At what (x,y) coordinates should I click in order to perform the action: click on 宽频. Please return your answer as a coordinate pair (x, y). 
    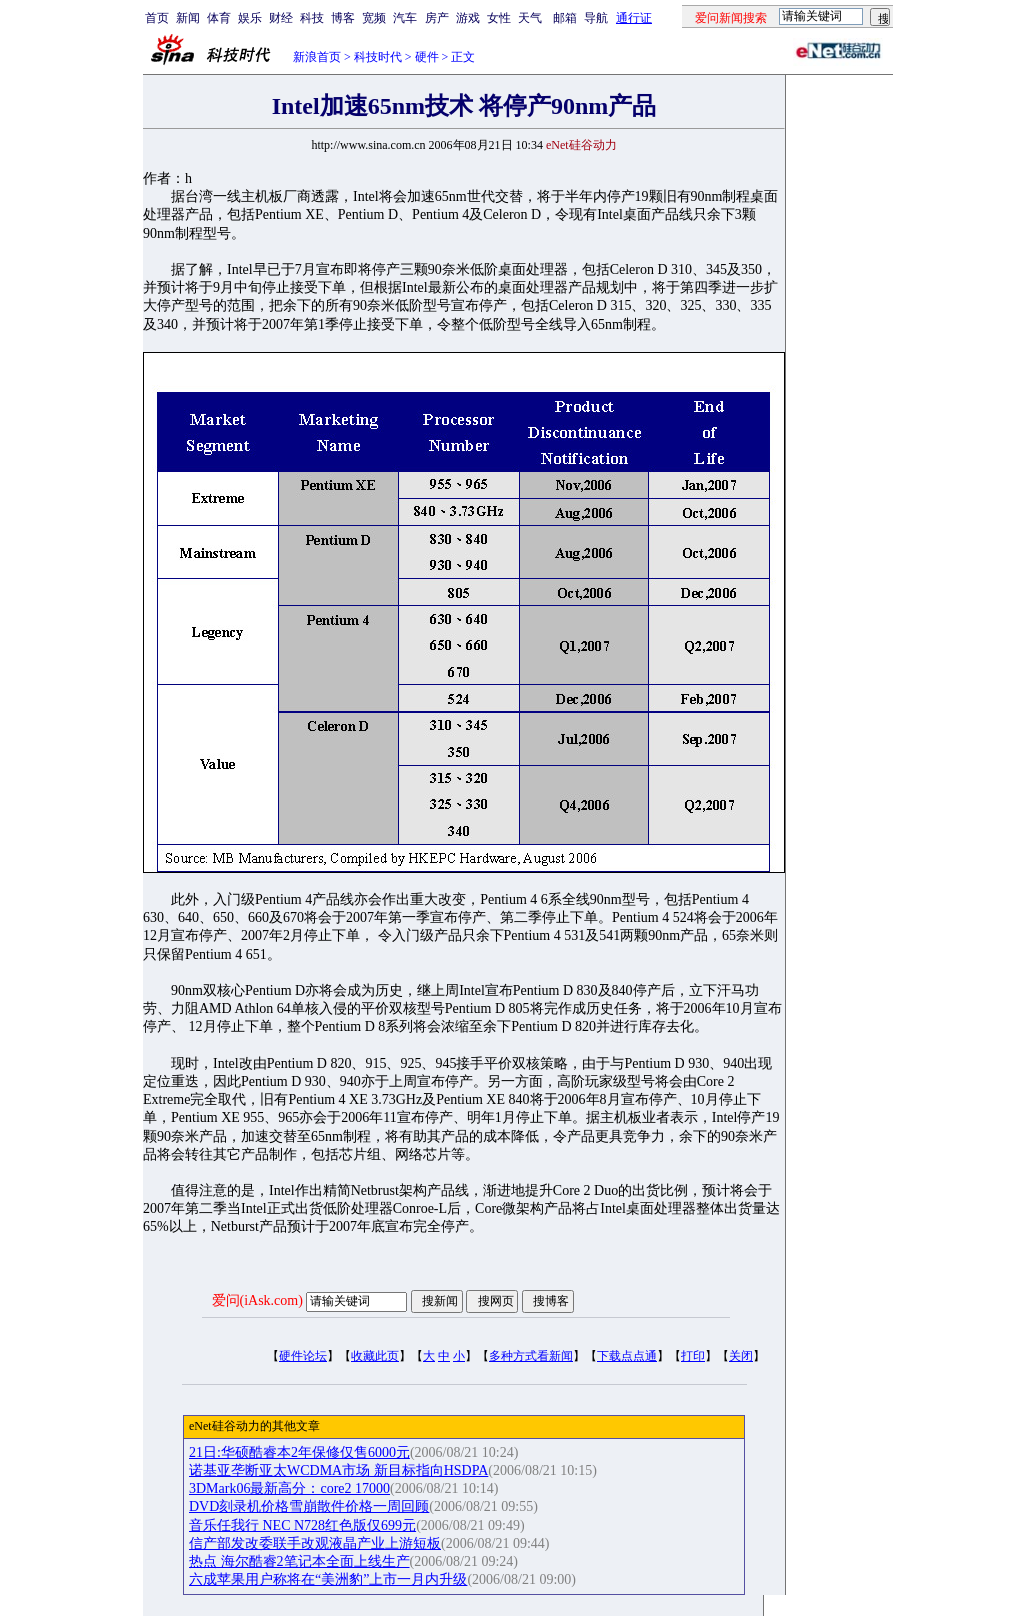
    Looking at the image, I should click on (374, 18).